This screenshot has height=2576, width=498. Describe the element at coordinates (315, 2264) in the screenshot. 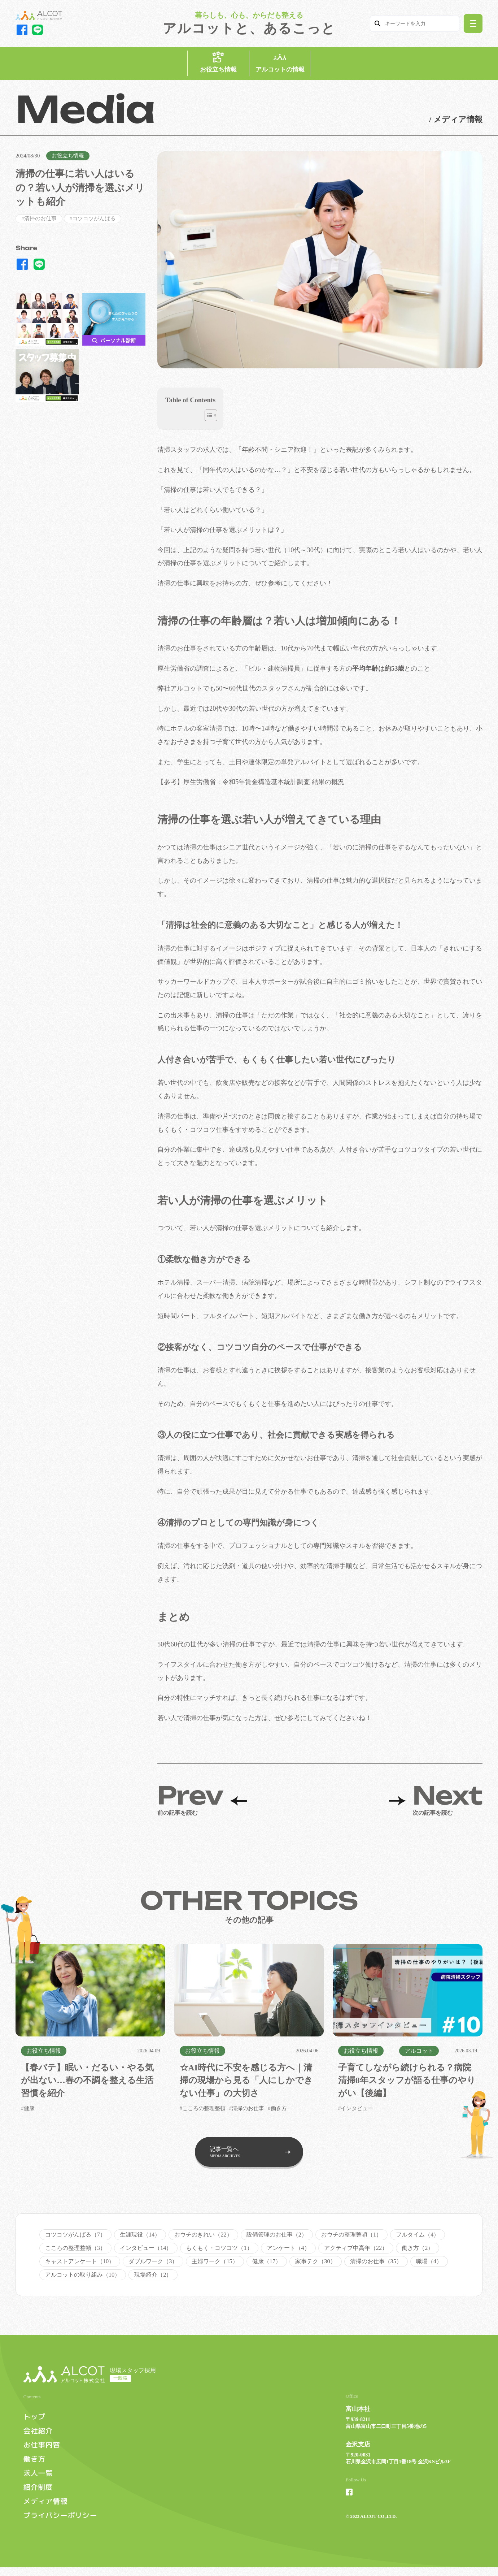

I see `家事テク（30）` at that location.